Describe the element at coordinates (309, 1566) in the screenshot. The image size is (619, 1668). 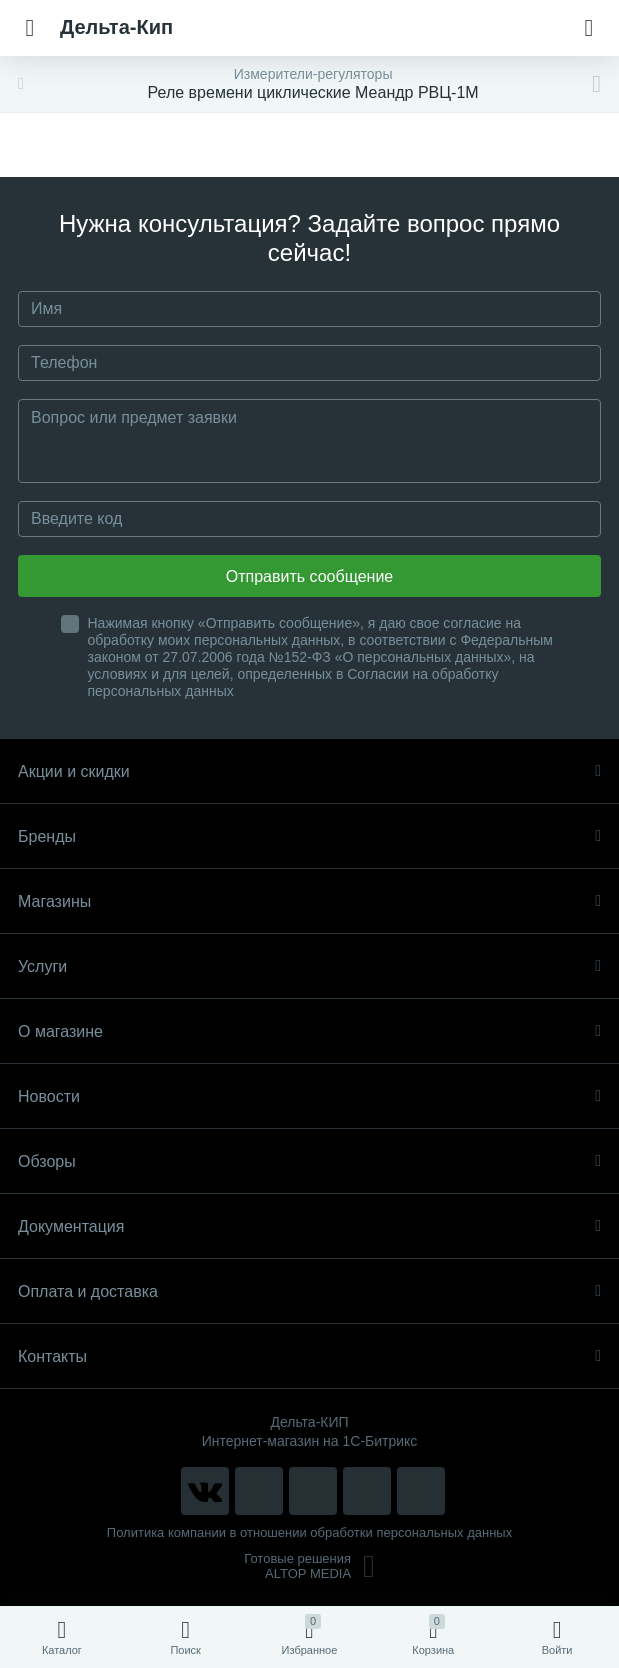
I see `Готовые решенияALTOP MEDIA` at that location.